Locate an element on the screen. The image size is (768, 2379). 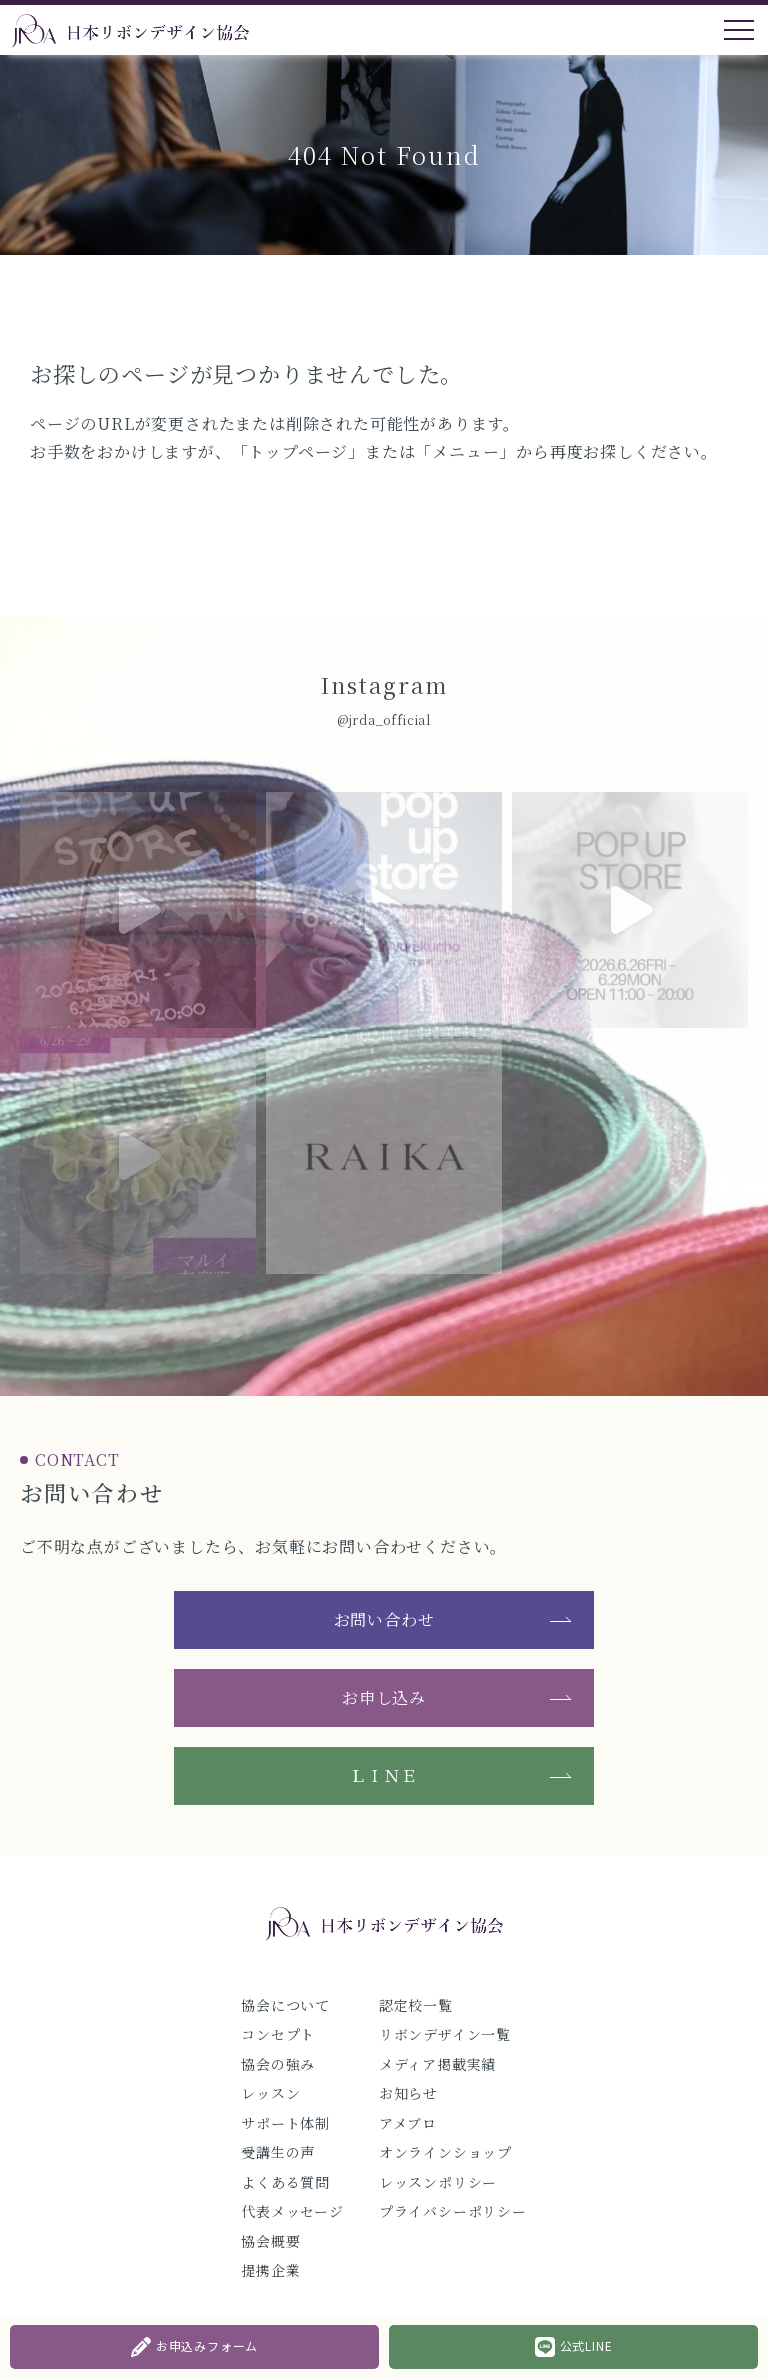
協会の強み is located at coordinates (278, 2064).